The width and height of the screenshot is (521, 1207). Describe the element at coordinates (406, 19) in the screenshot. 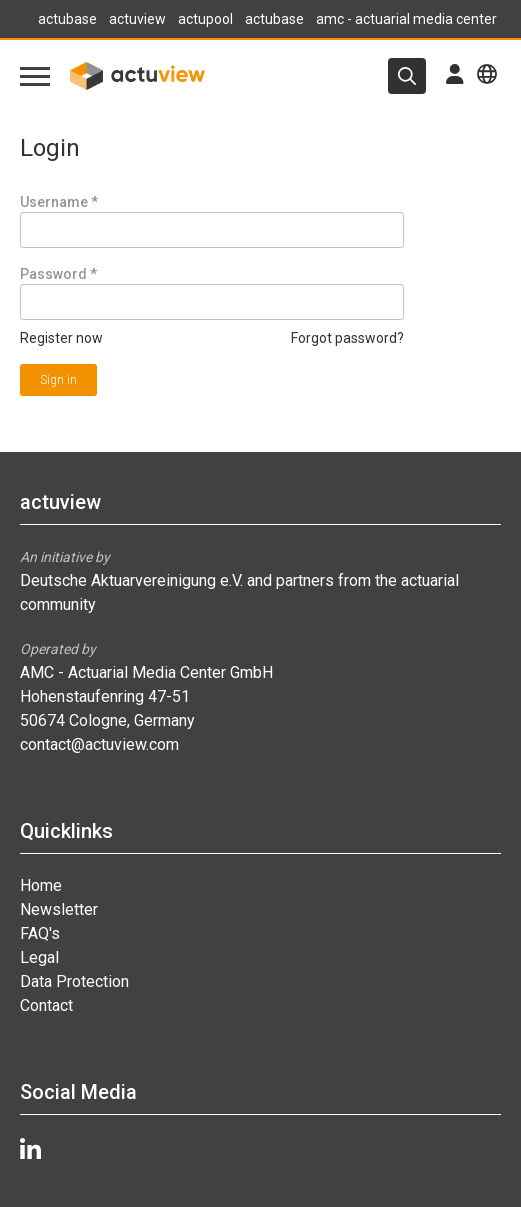

I see `amc - actuarial media center` at that location.